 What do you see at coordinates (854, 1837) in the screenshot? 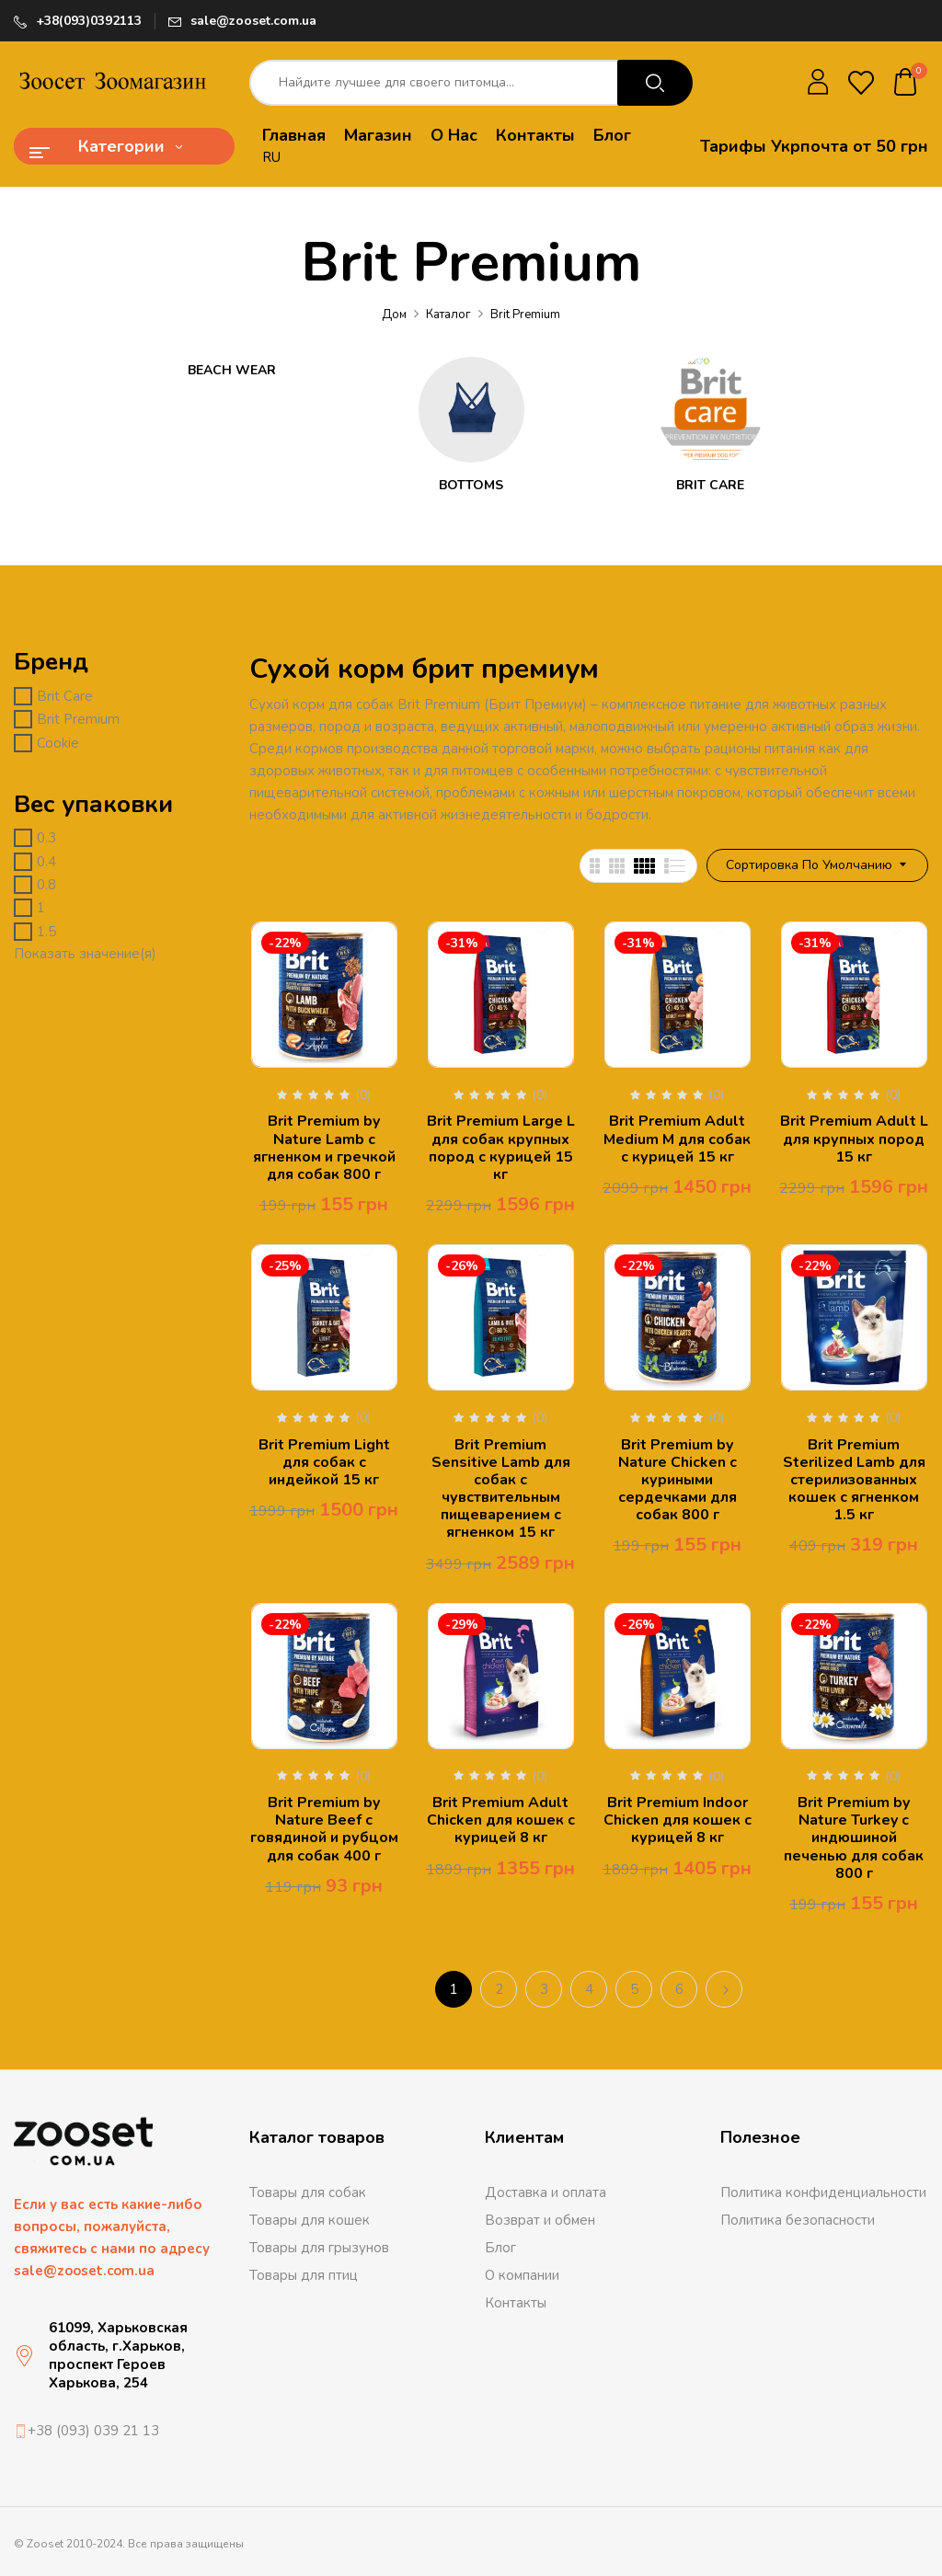
I see `Brit Premium by Nature Turkey с индюшиной печенью для собак 800 г` at bounding box center [854, 1837].